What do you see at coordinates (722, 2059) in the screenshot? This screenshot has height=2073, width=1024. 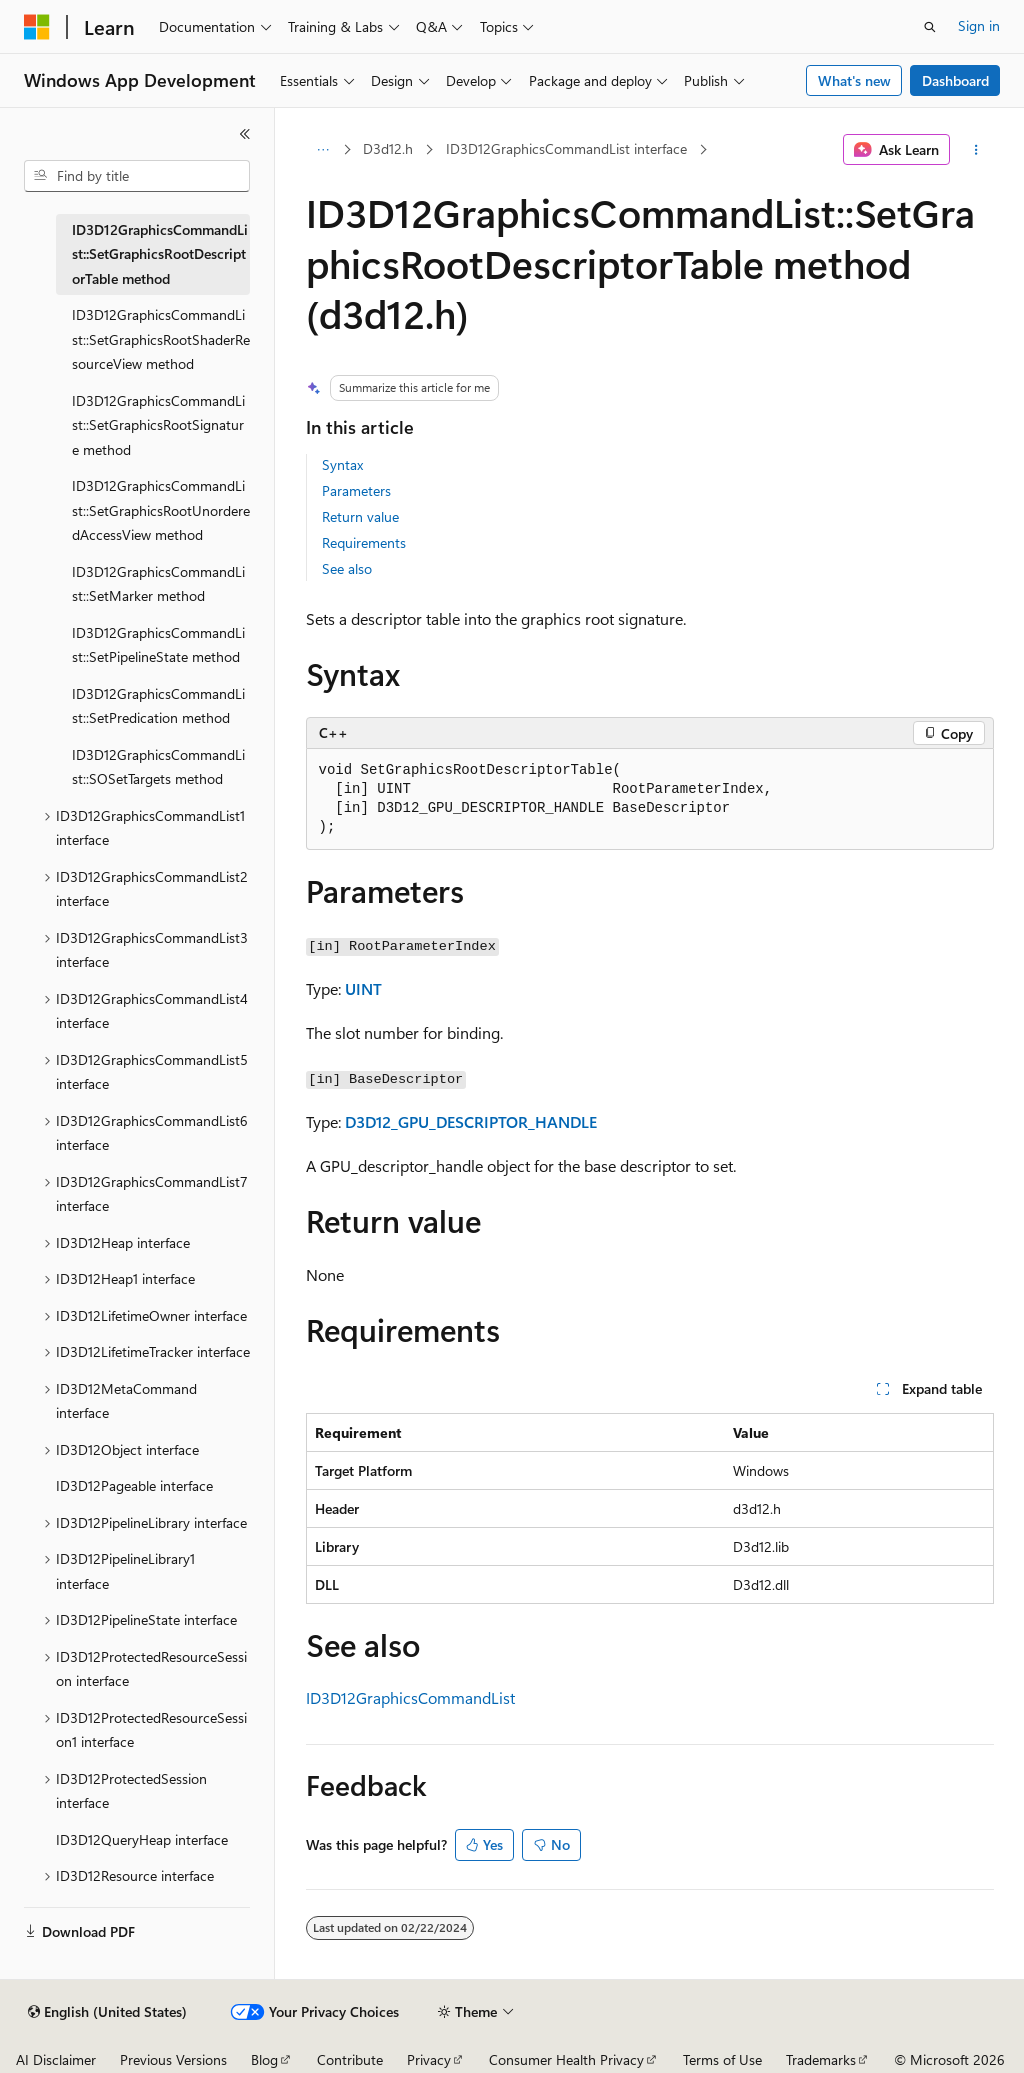 I see `Terms of Use` at bounding box center [722, 2059].